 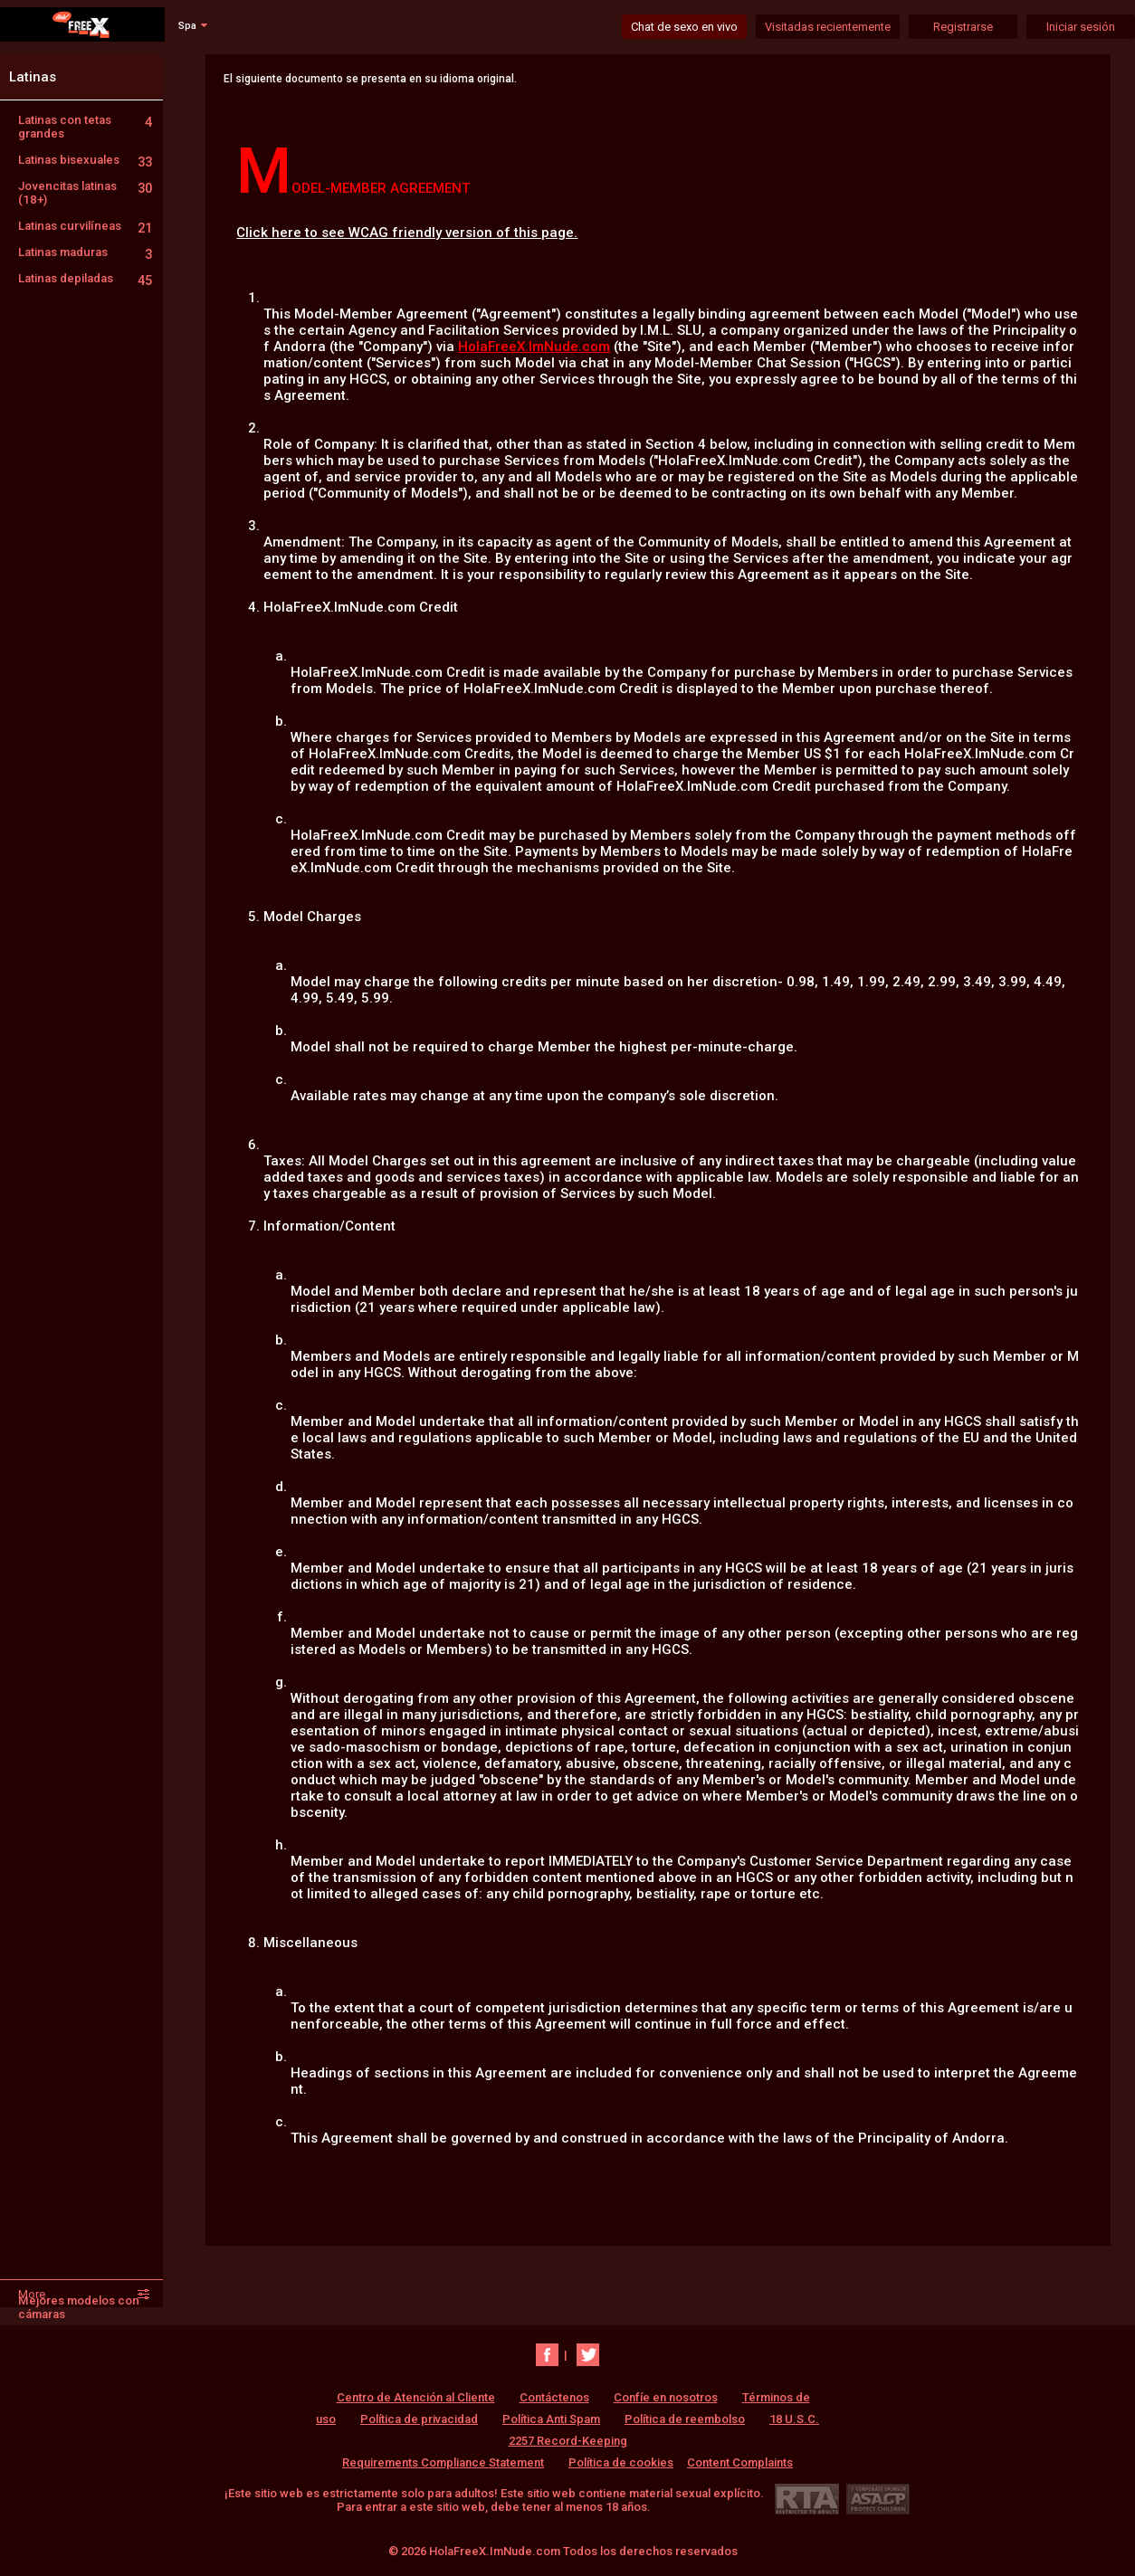 What do you see at coordinates (963, 26) in the screenshot?
I see `Registrarse` at bounding box center [963, 26].